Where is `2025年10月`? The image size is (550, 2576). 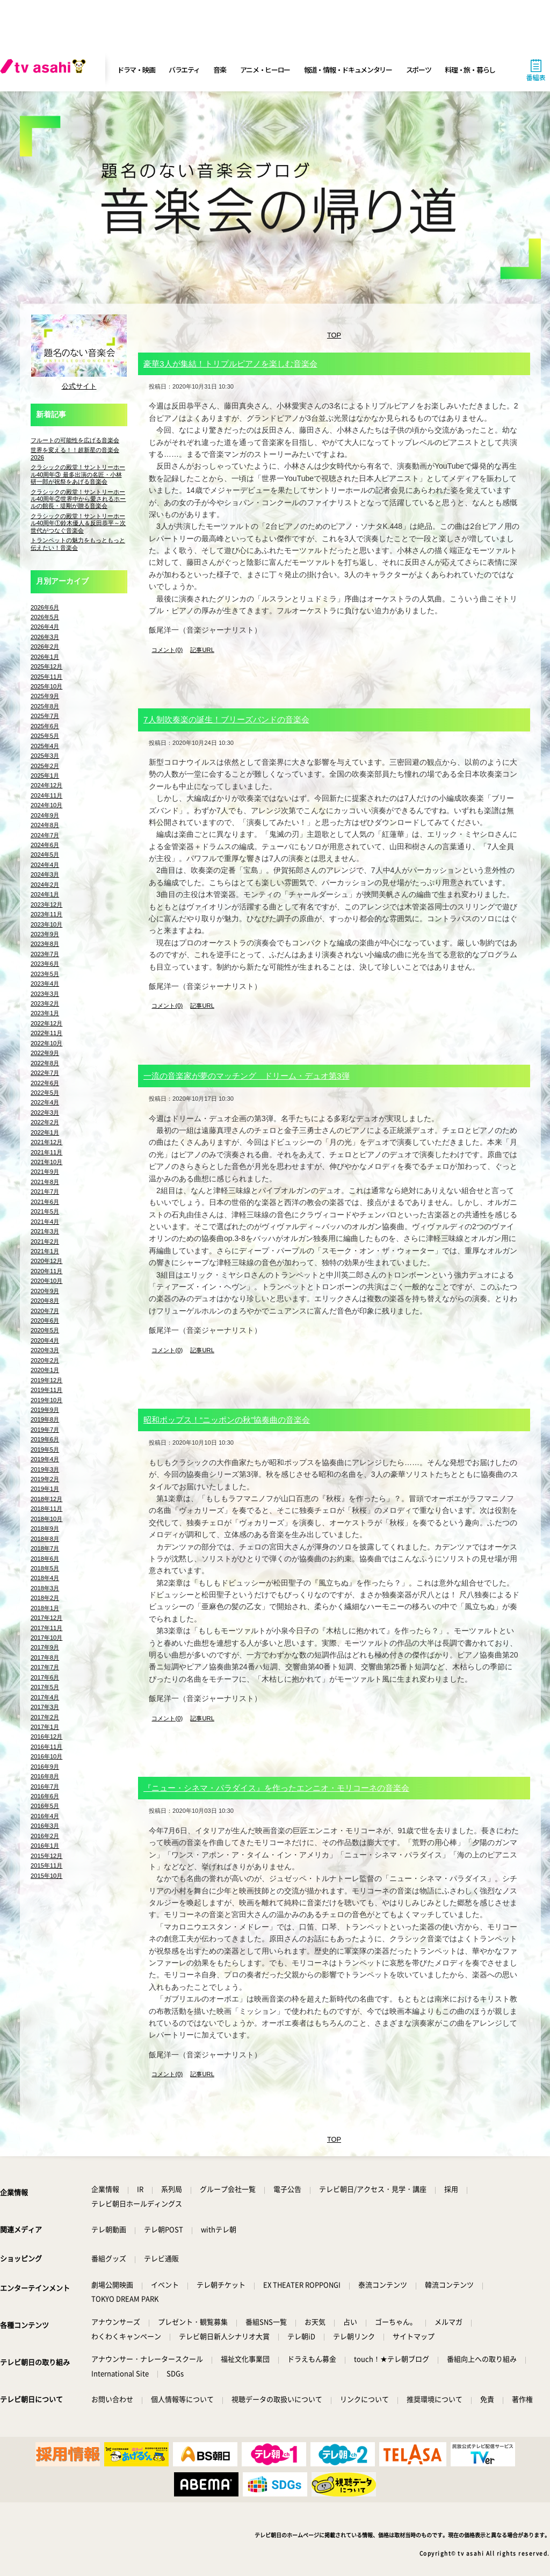 2025年10月 is located at coordinates (46, 686).